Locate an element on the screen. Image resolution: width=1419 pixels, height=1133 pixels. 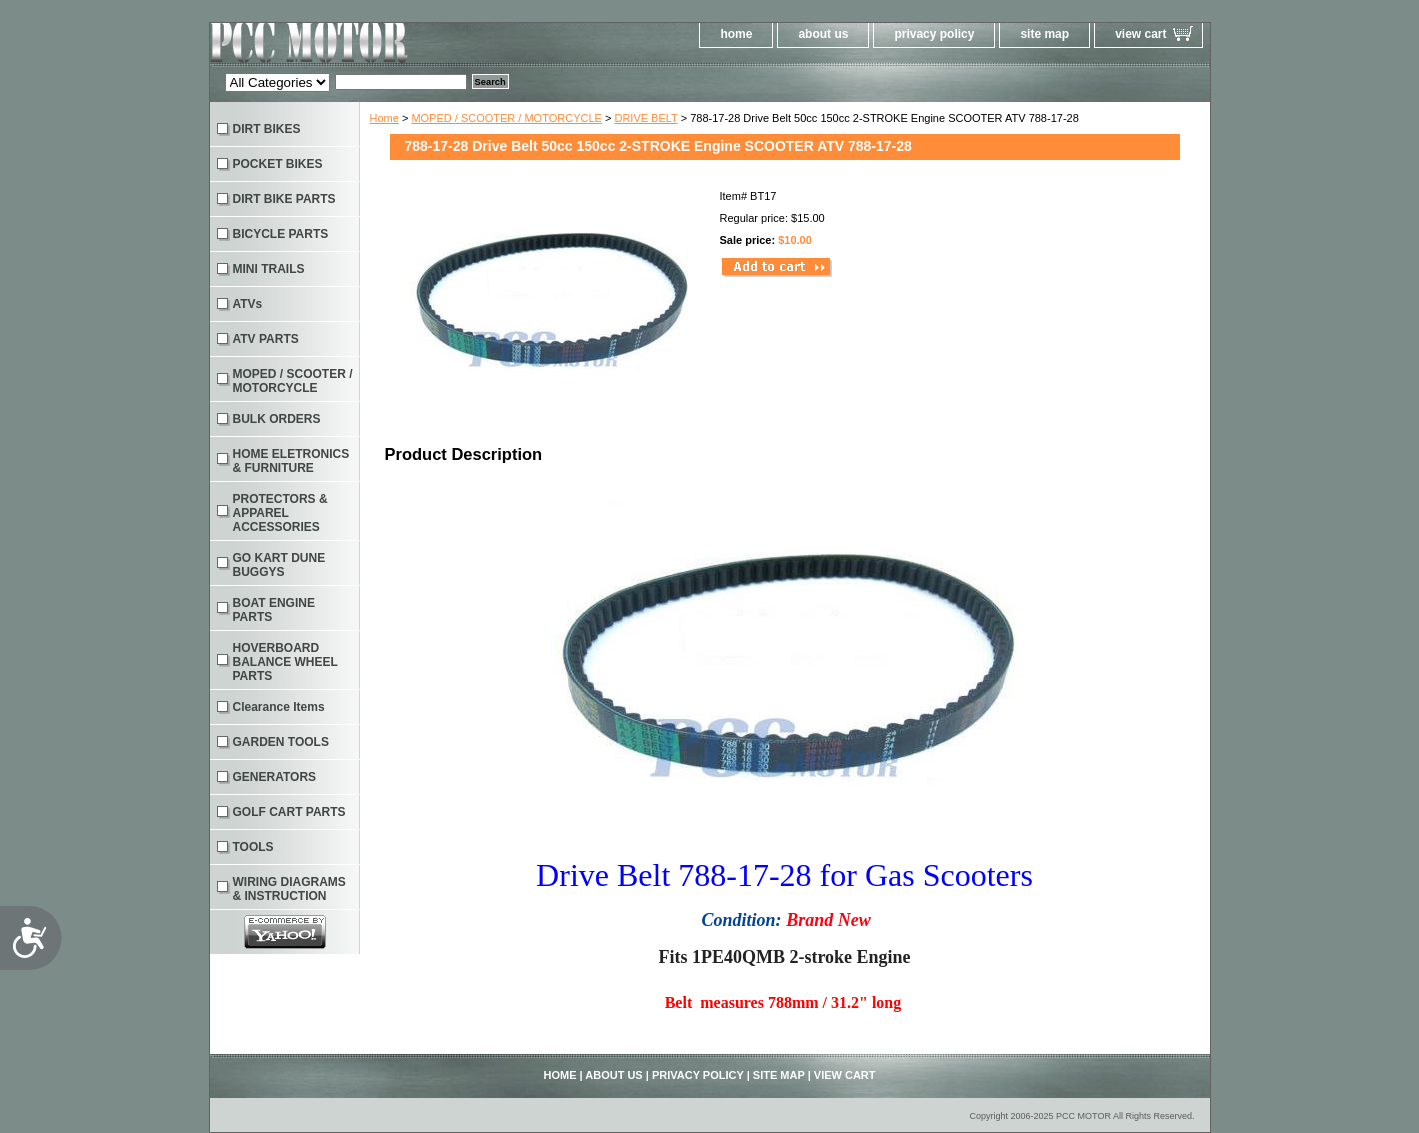
GENERATORS is located at coordinates (275, 777).